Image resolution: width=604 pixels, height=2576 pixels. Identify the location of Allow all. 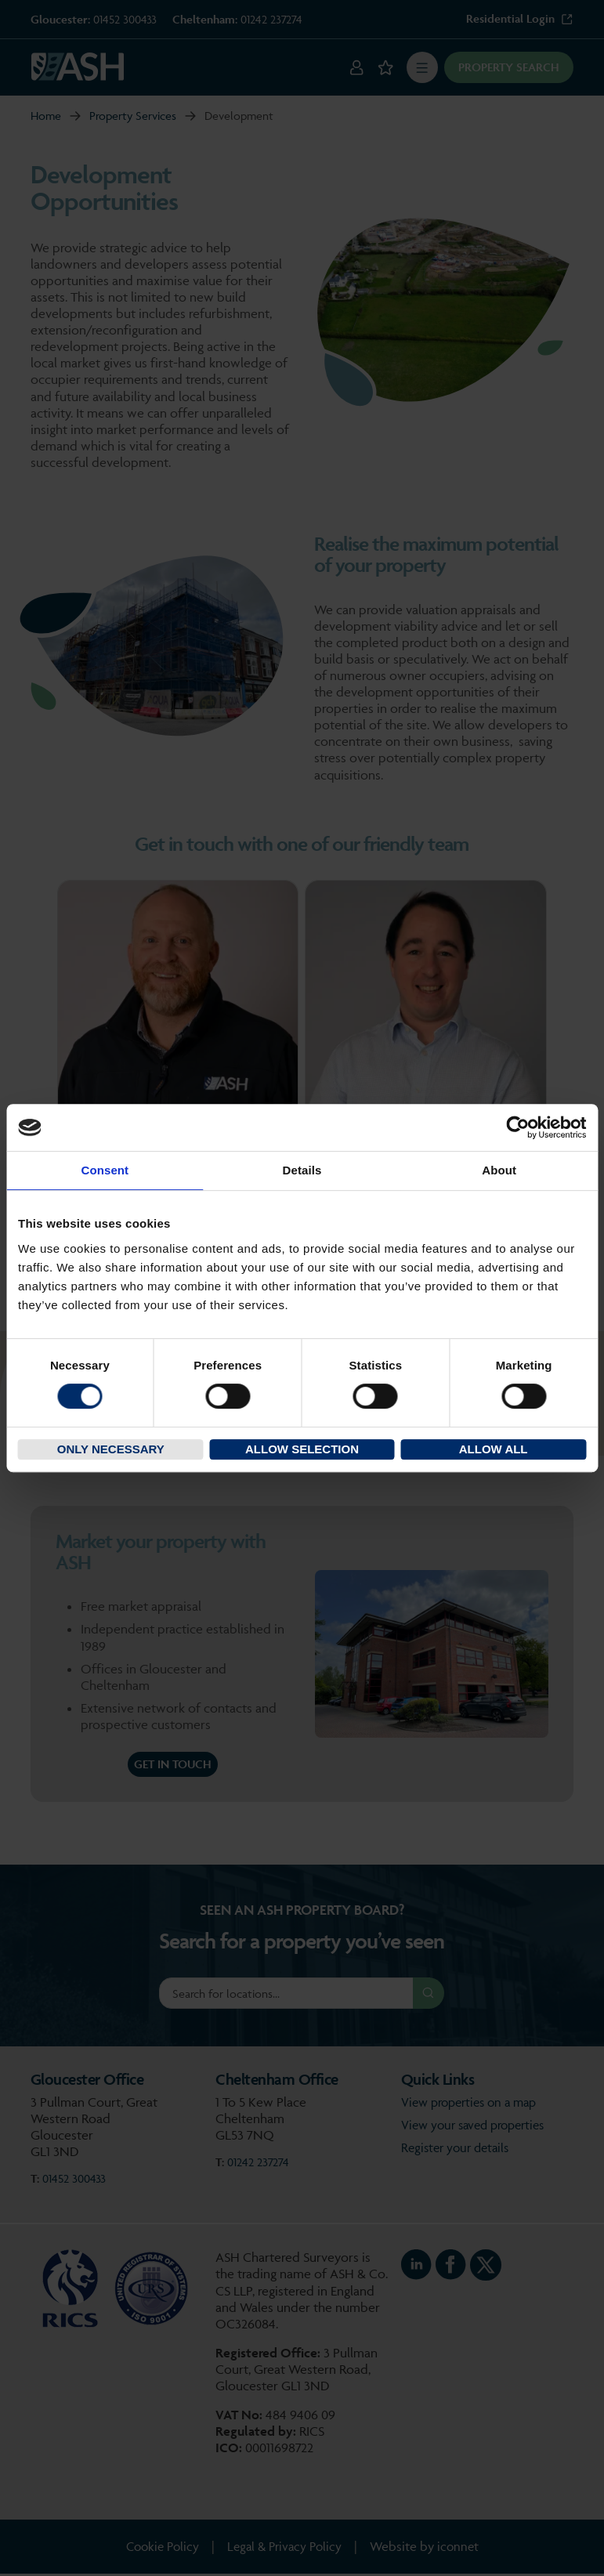
(493, 1449).